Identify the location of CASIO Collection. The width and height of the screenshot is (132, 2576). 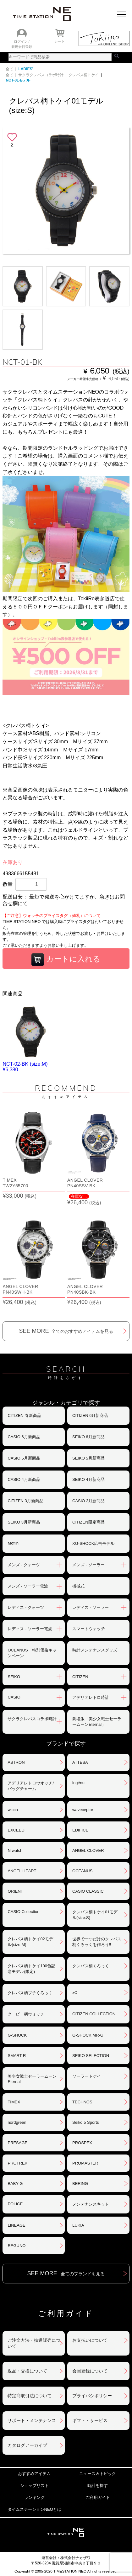
(23, 1911).